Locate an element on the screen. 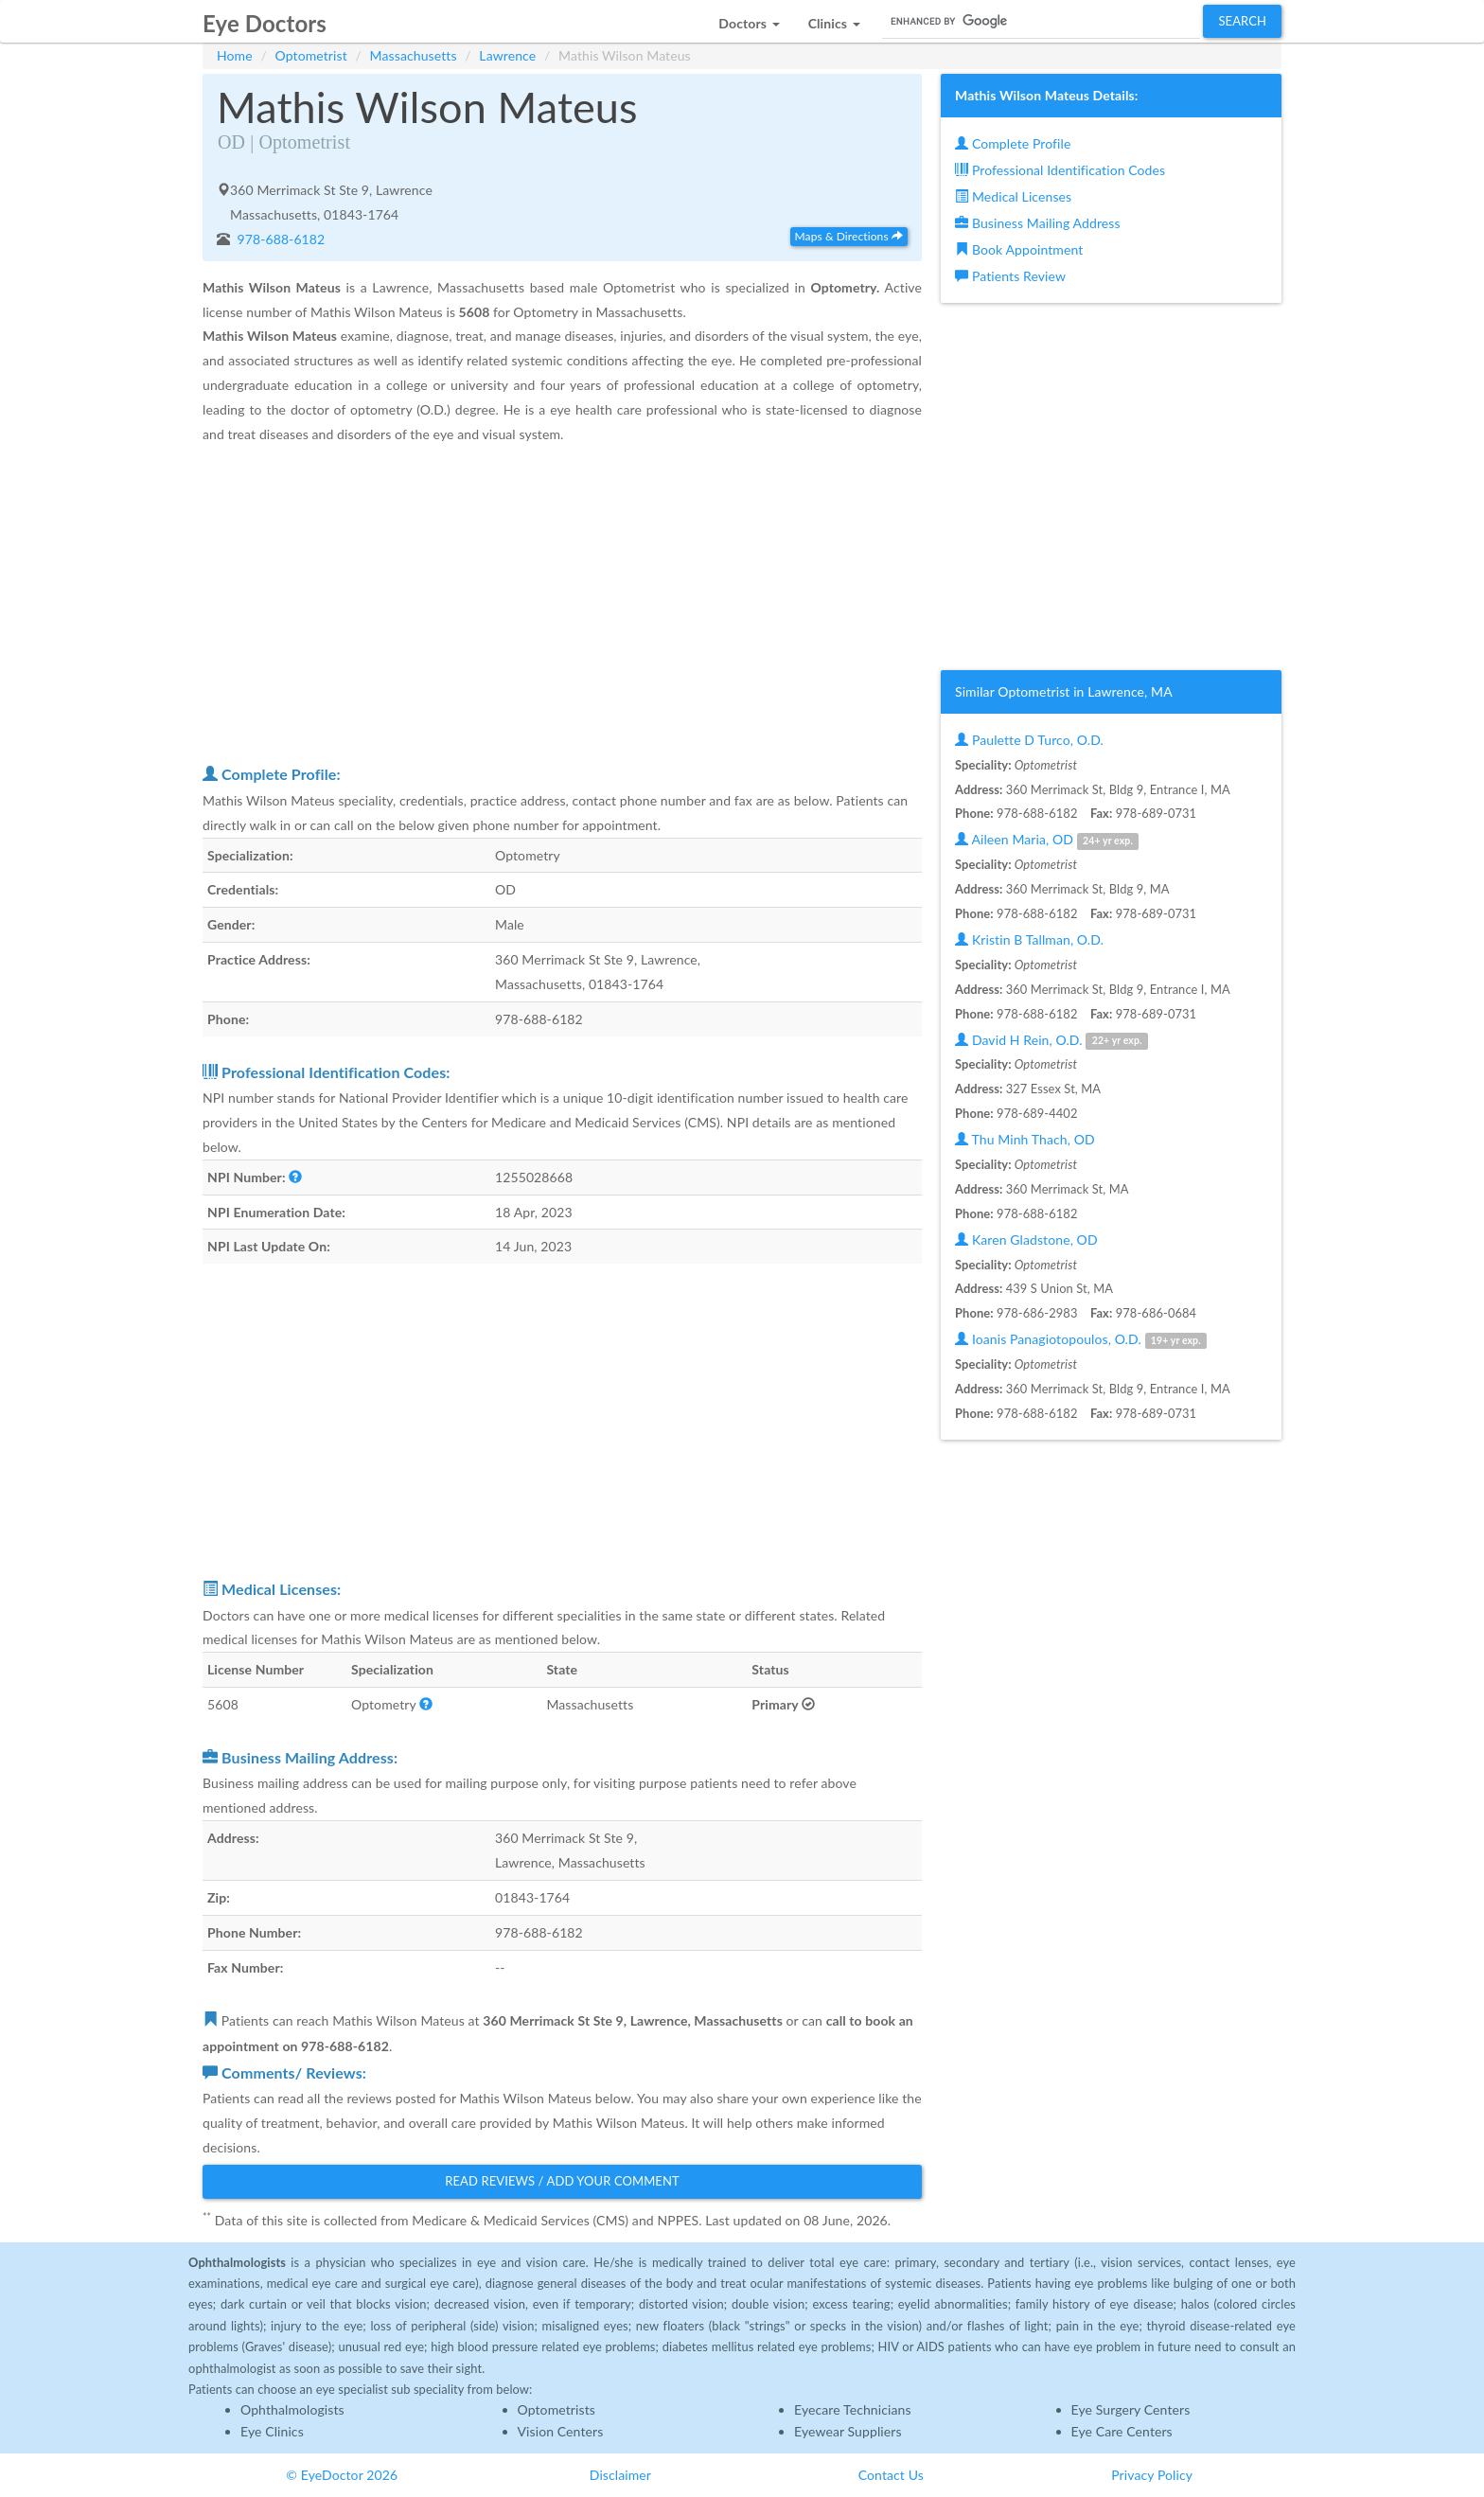  Medical Licenses is located at coordinates (1013, 196).